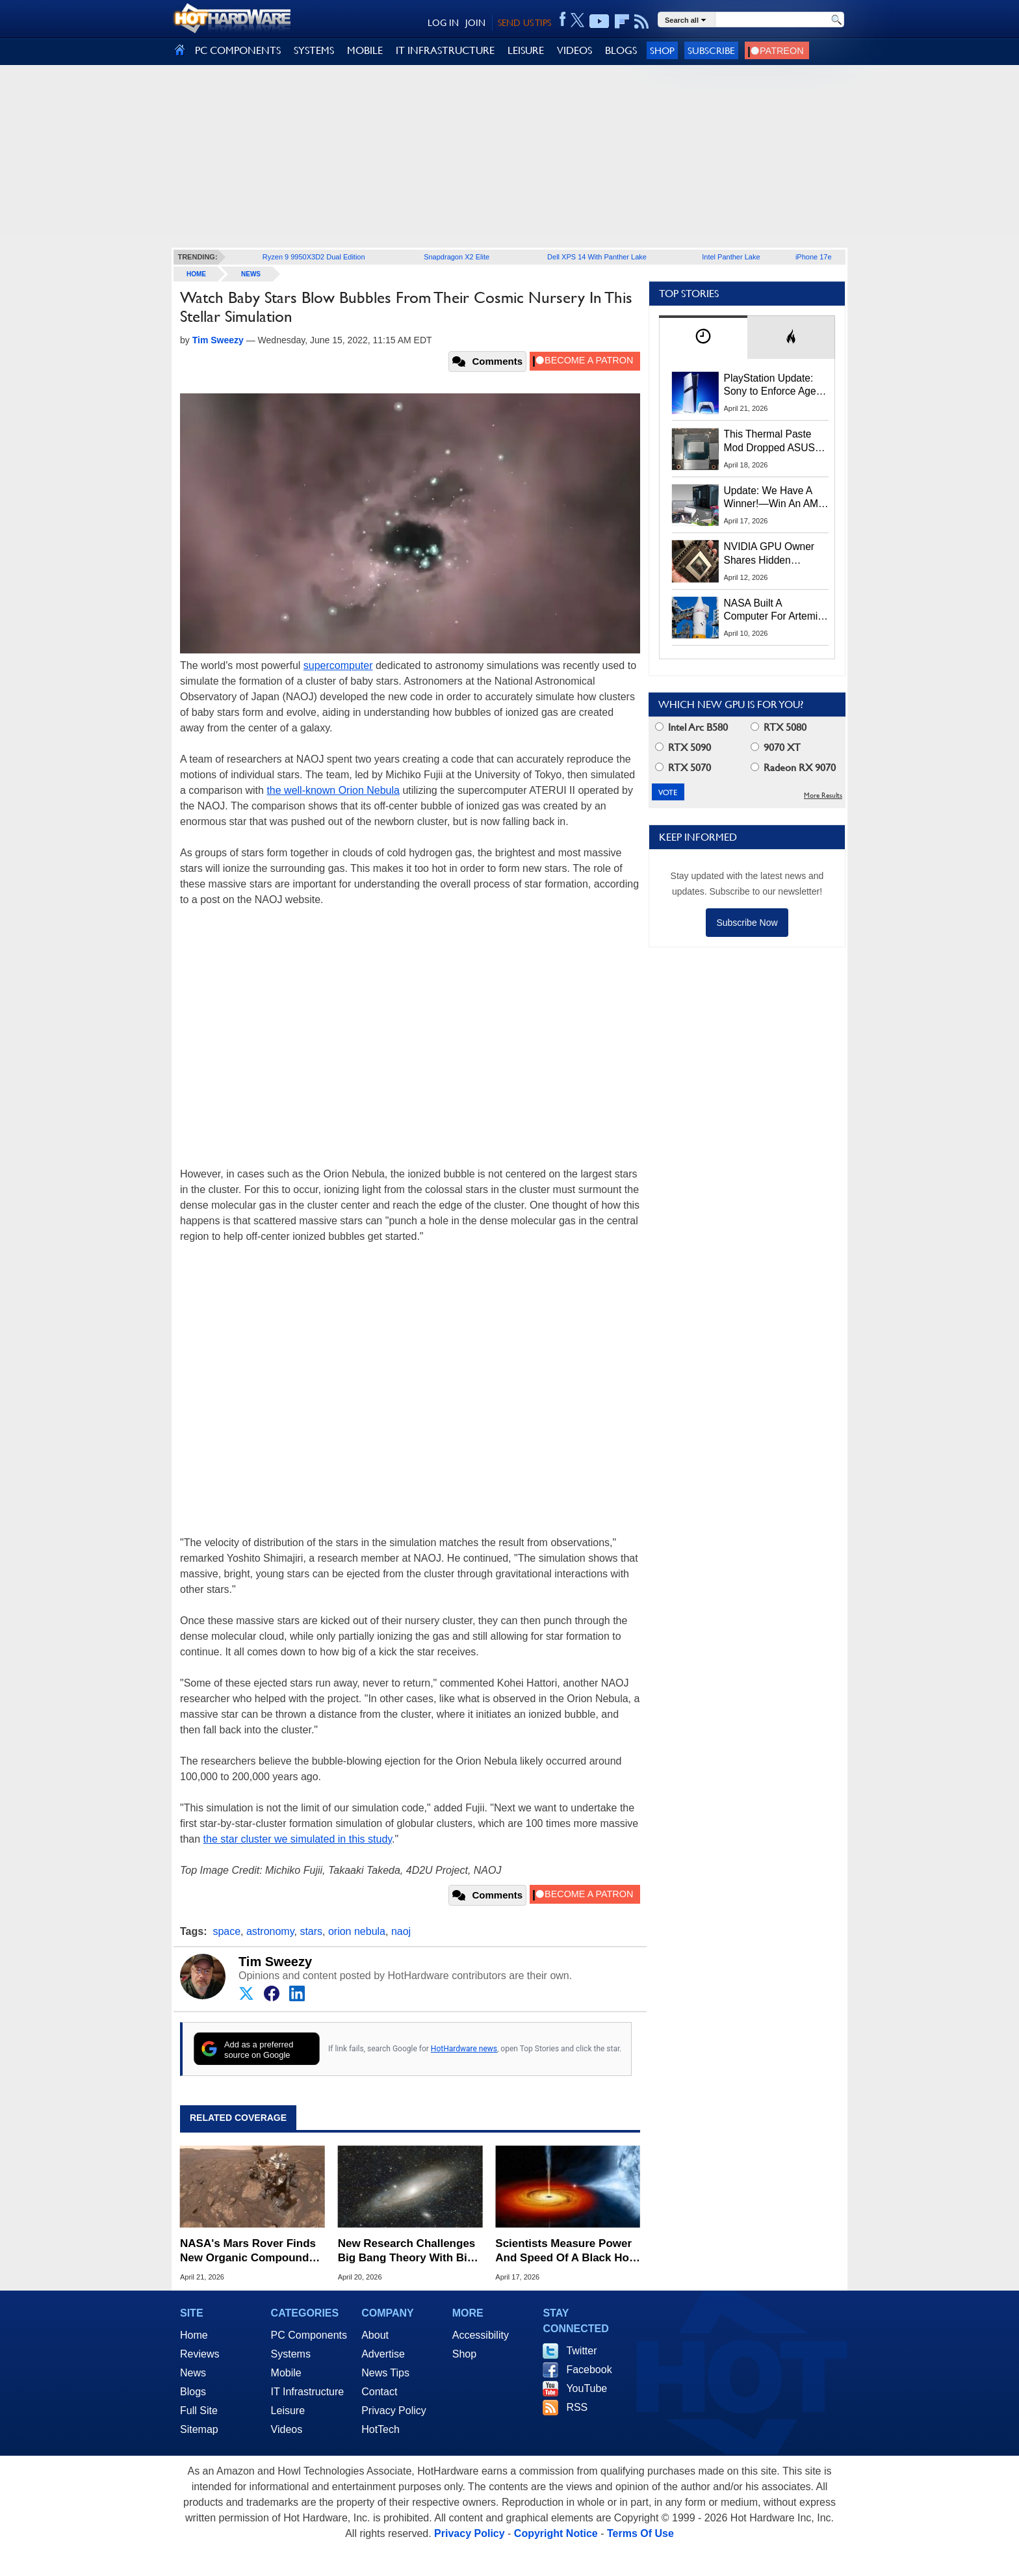 The height and width of the screenshot is (2576, 1019). Describe the element at coordinates (286, 2372) in the screenshot. I see `Mobile` at that location.